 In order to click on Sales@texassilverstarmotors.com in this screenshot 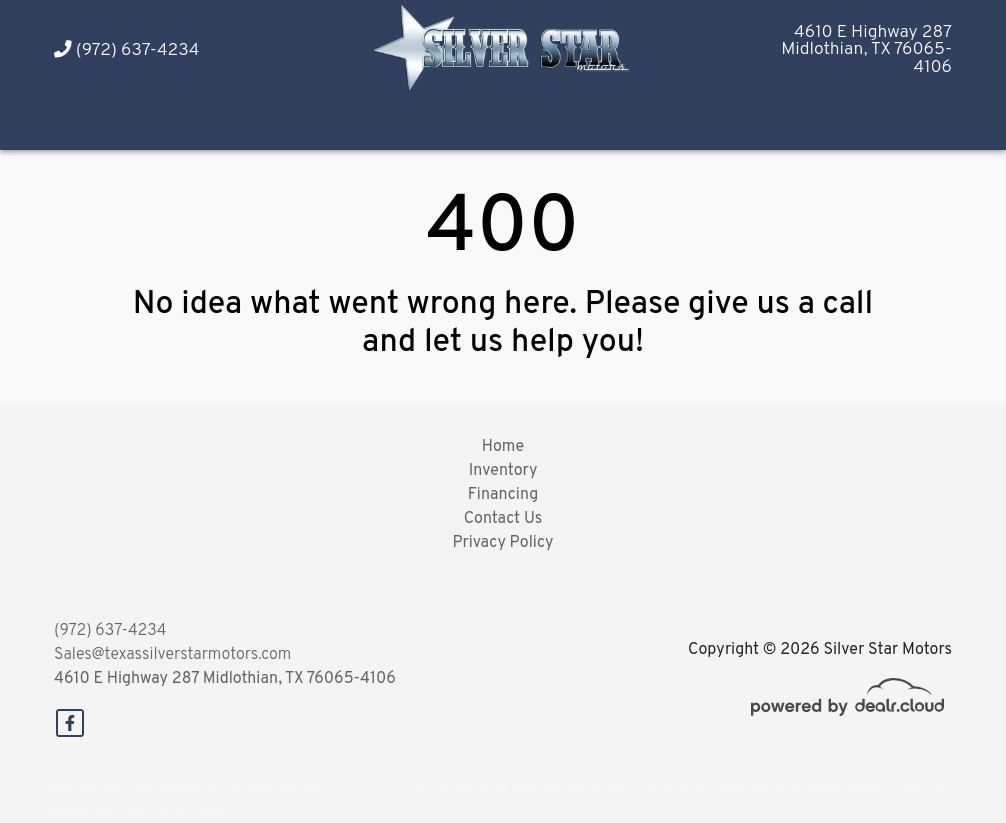, I will do `click(172, 655)`.